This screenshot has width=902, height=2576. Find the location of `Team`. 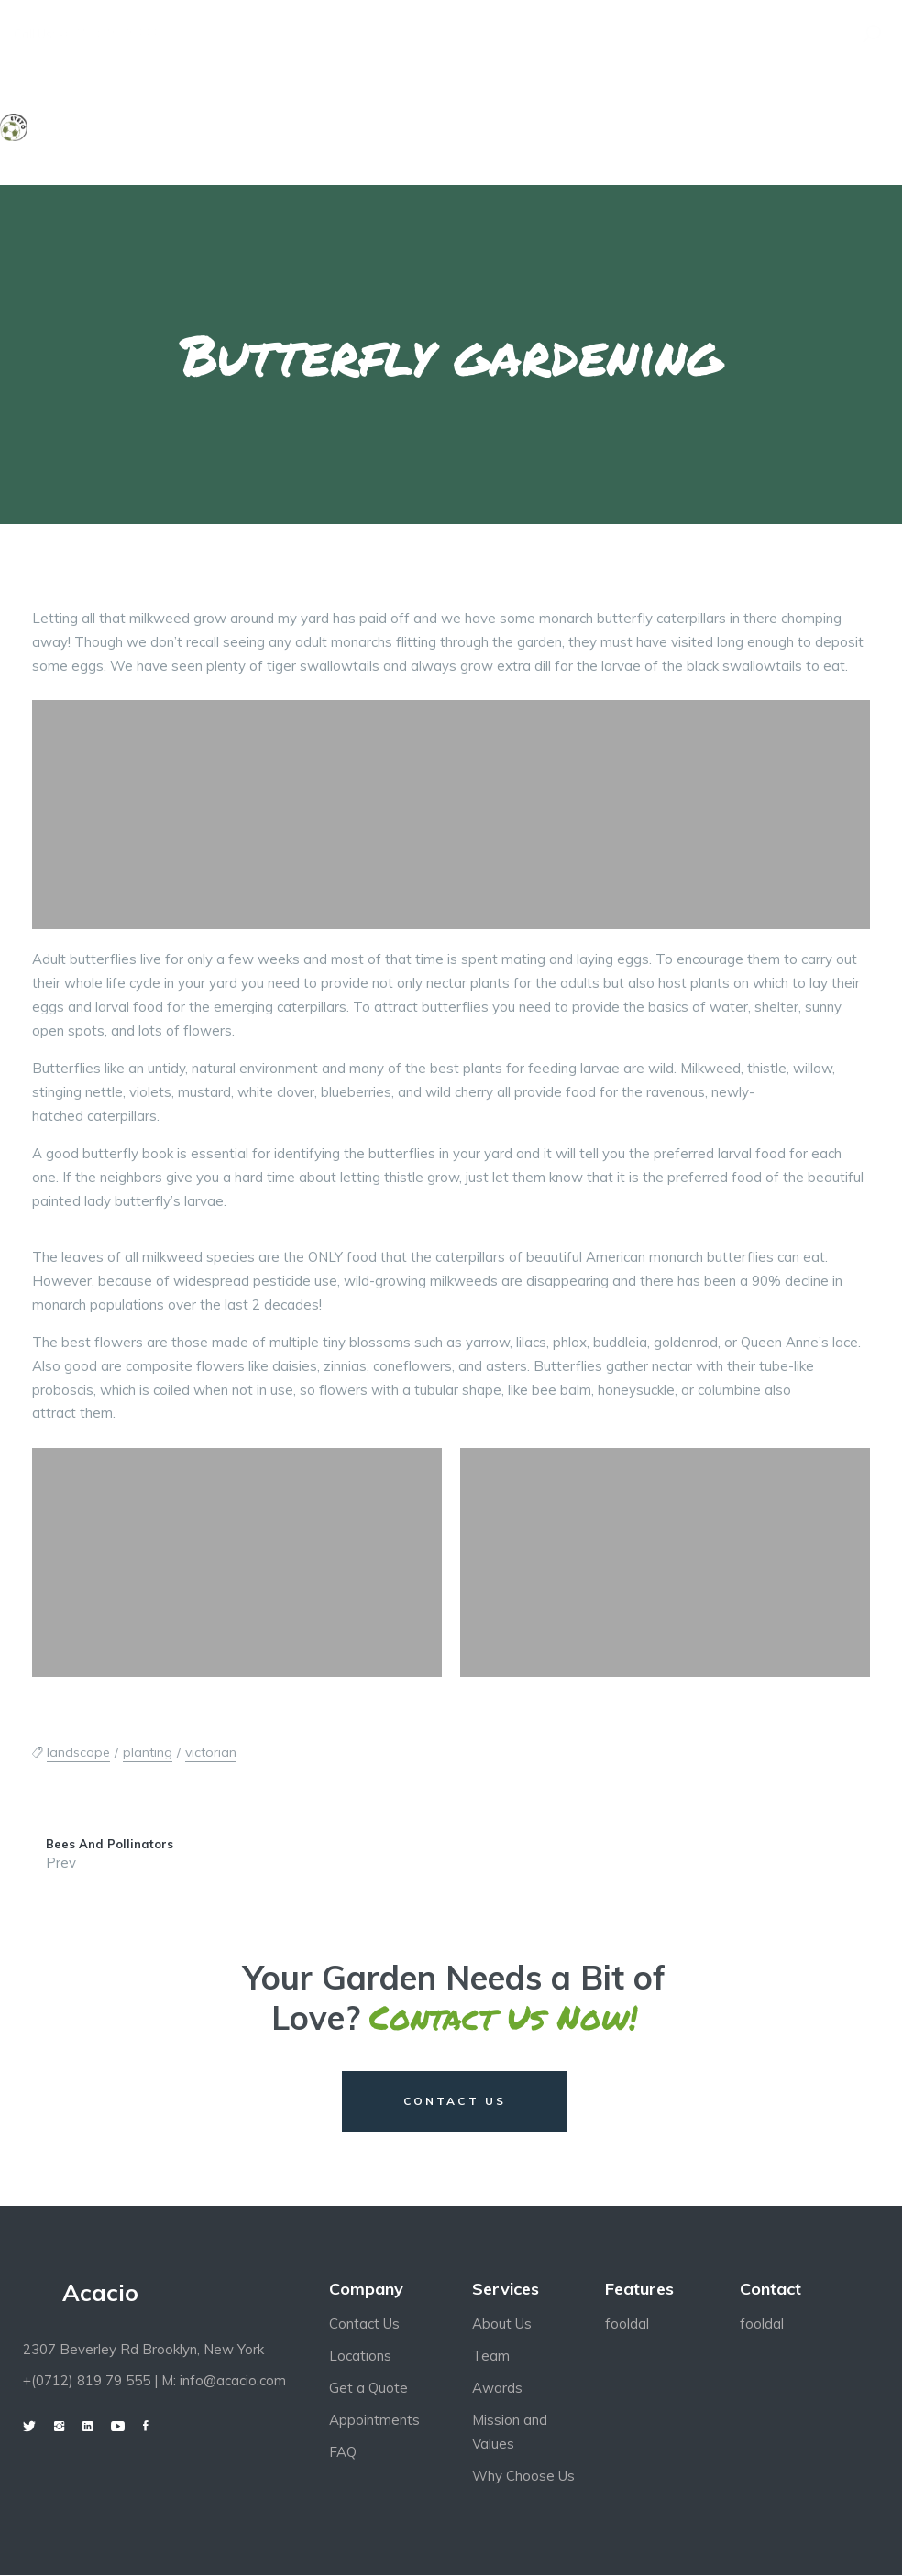

Team is located at coordinates (491, 2357).